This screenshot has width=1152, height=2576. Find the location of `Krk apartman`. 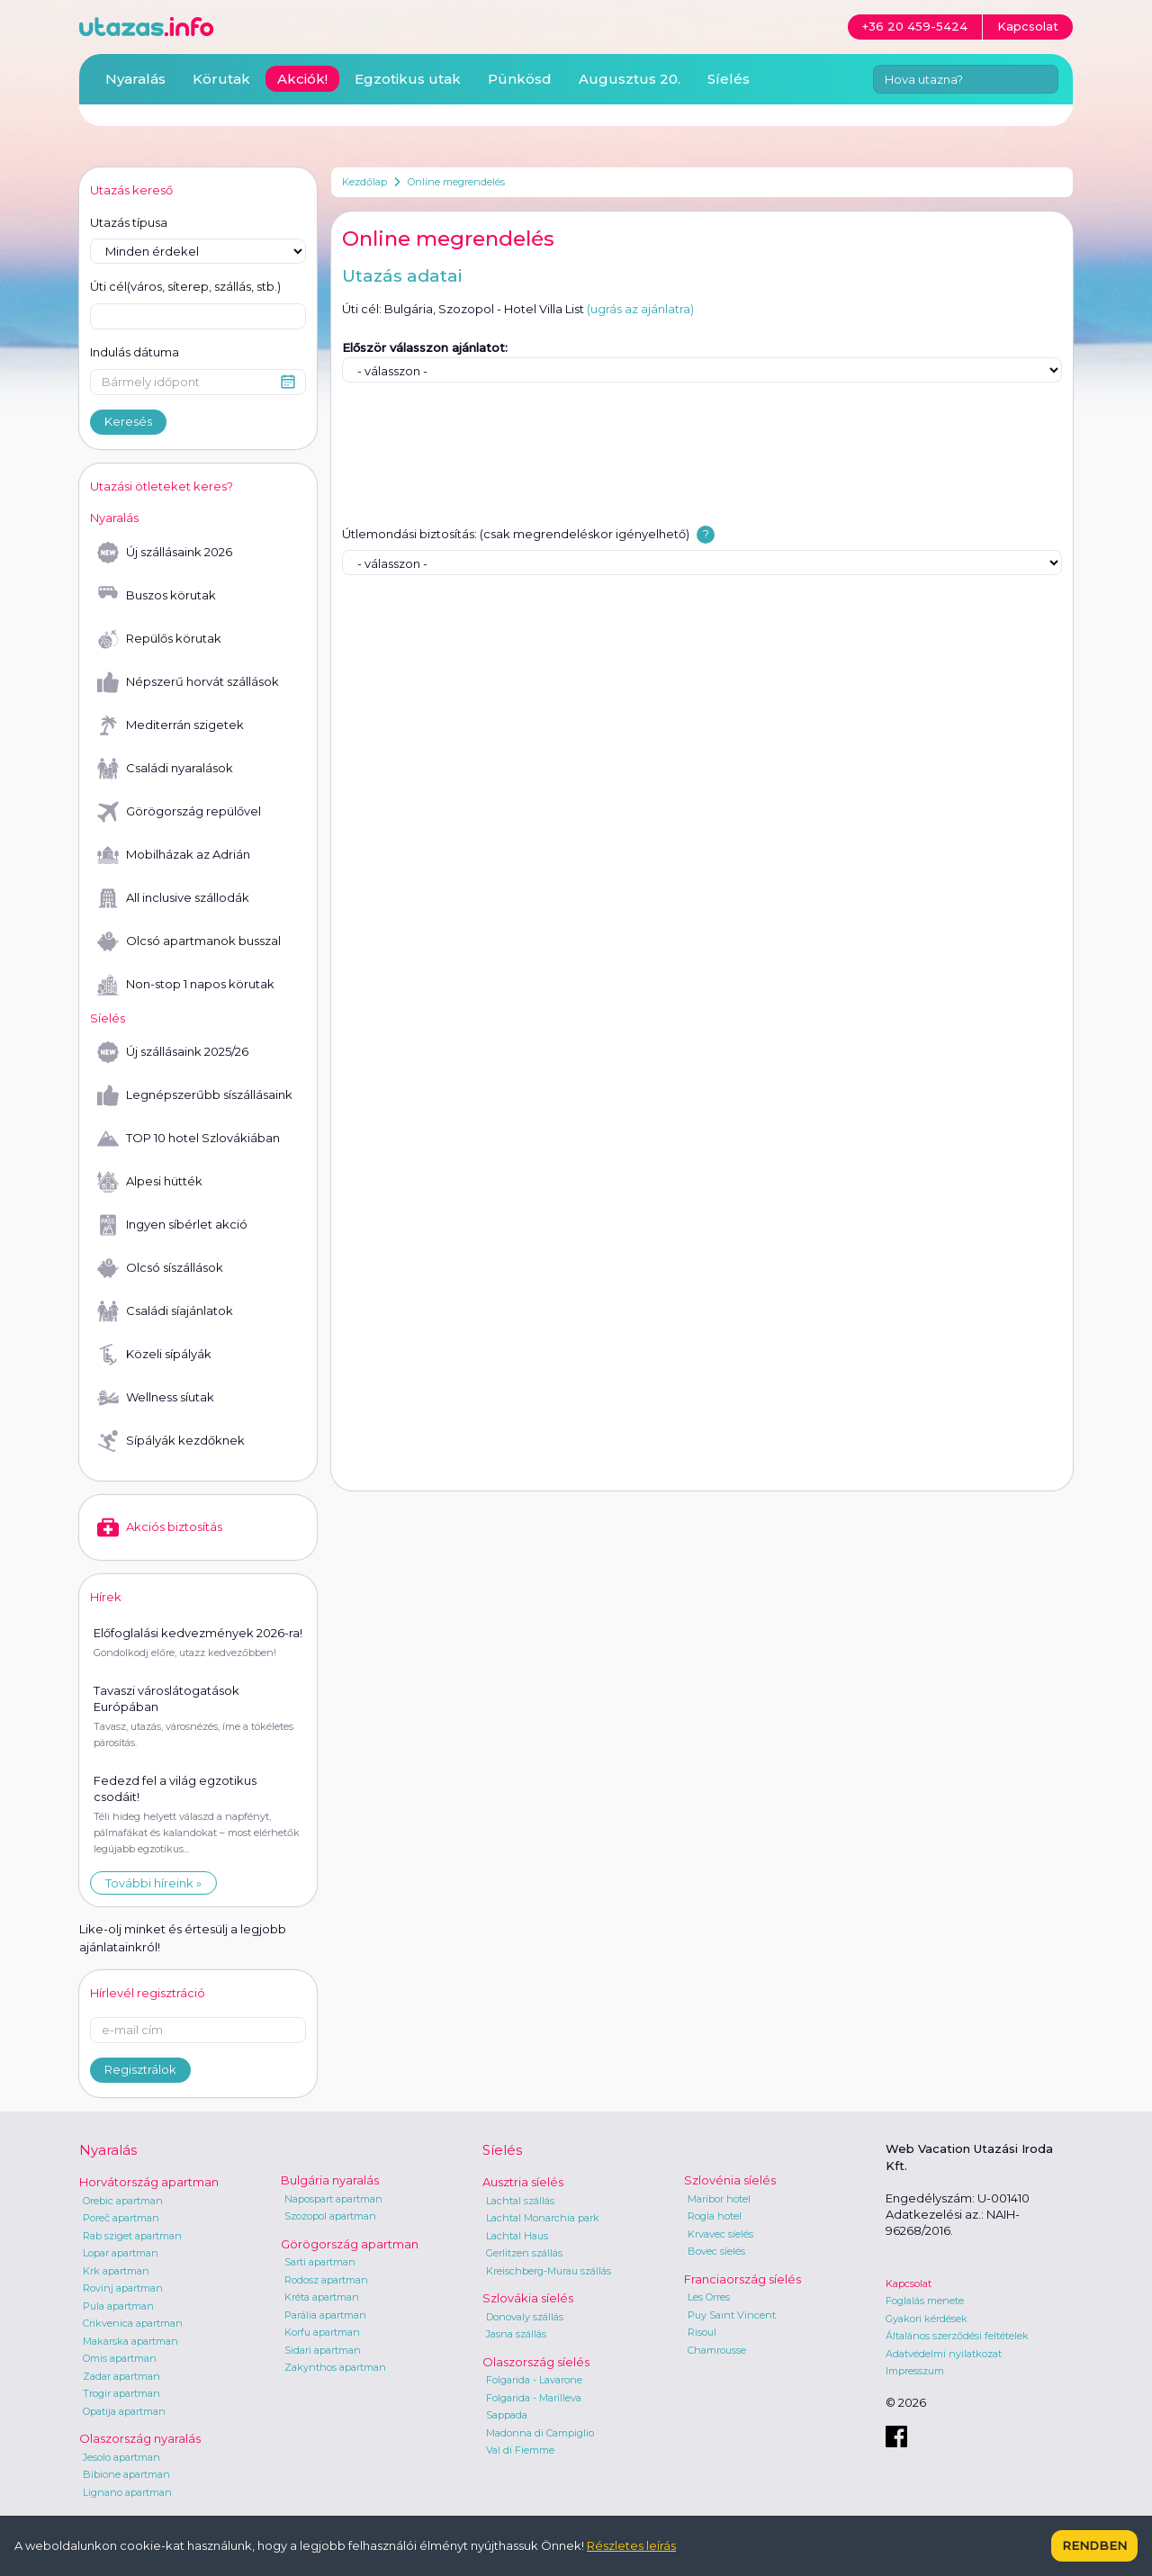

Krk apartman is located at coordinates (116, 2271).